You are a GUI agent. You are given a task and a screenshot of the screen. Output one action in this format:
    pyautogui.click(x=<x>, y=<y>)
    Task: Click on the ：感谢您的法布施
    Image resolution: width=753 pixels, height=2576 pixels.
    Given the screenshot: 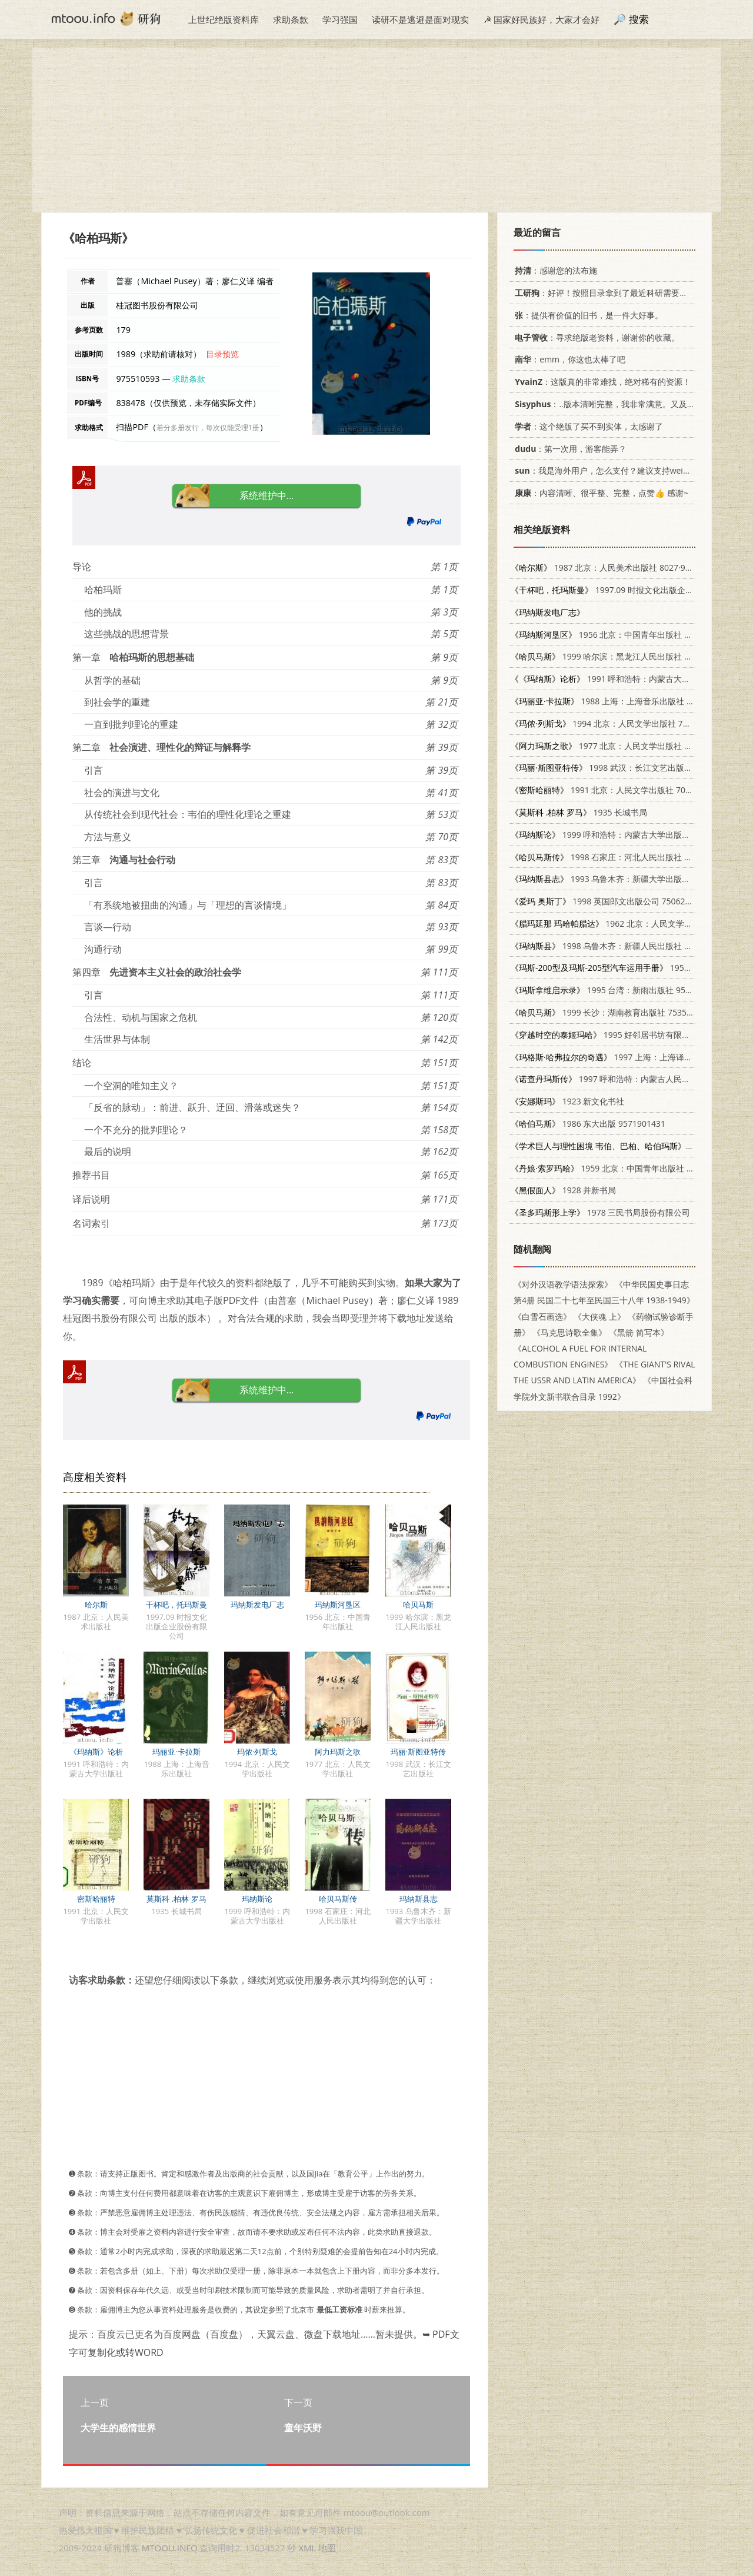 What is the action you would take?
    pyautogui.click(x=554, y=270)
    